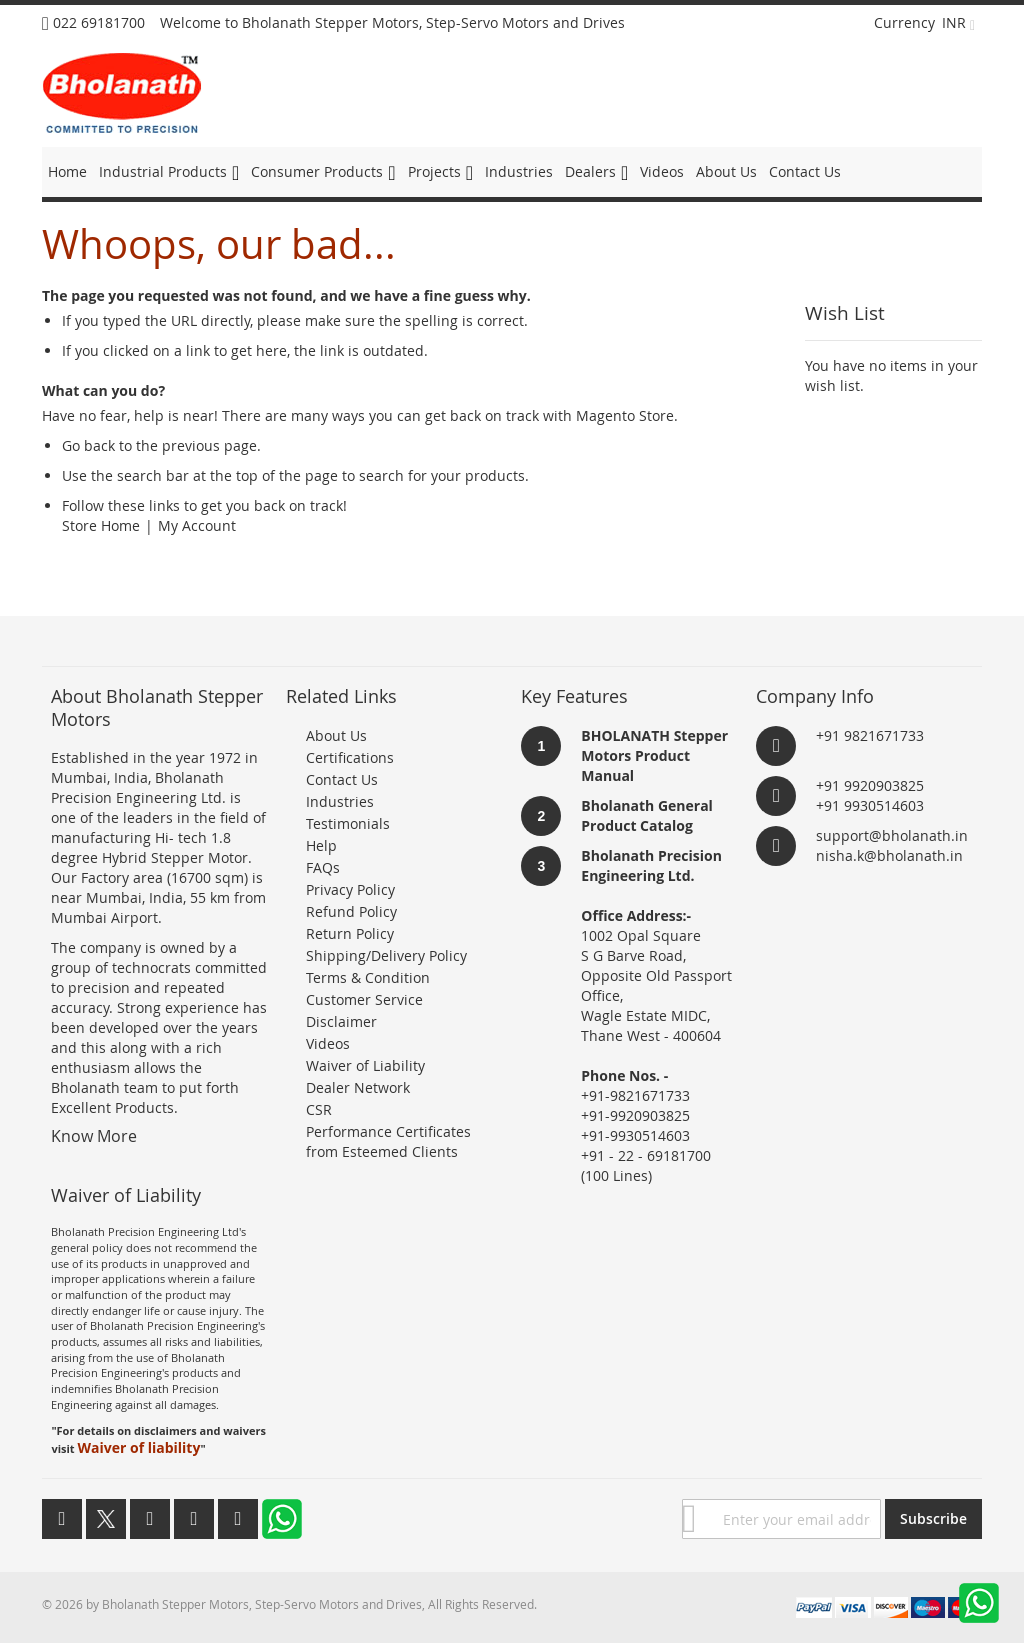  What do you see at coordinates (348, 823) in the screenshot?
I see `Testimonials` at bounding box center [348, 823].